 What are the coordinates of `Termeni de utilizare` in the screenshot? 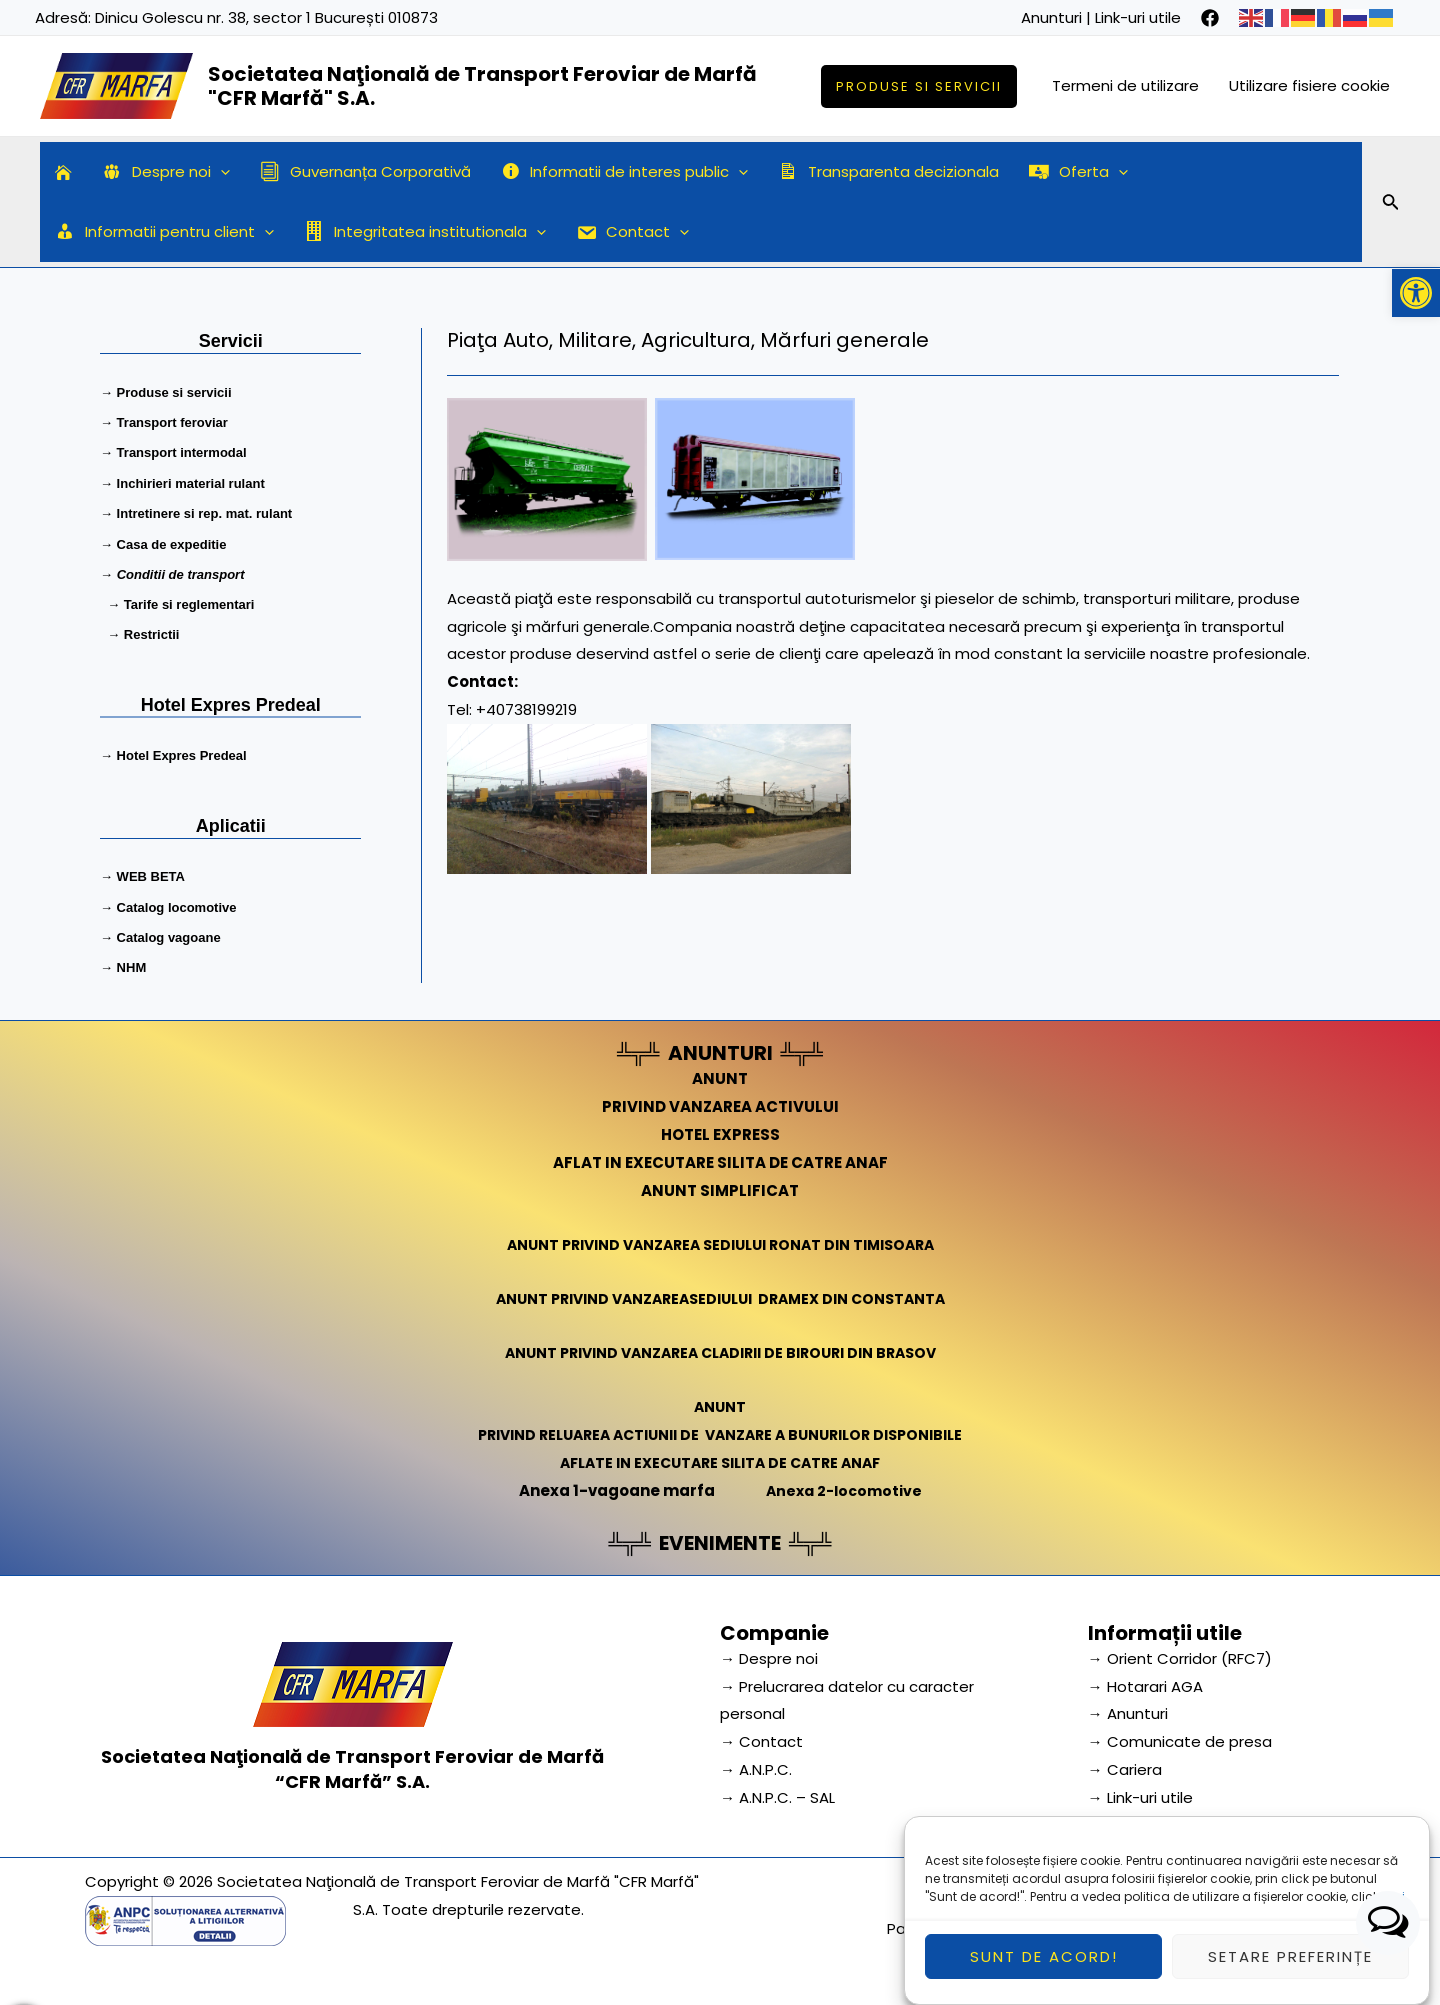 It's located at (1125, 85).